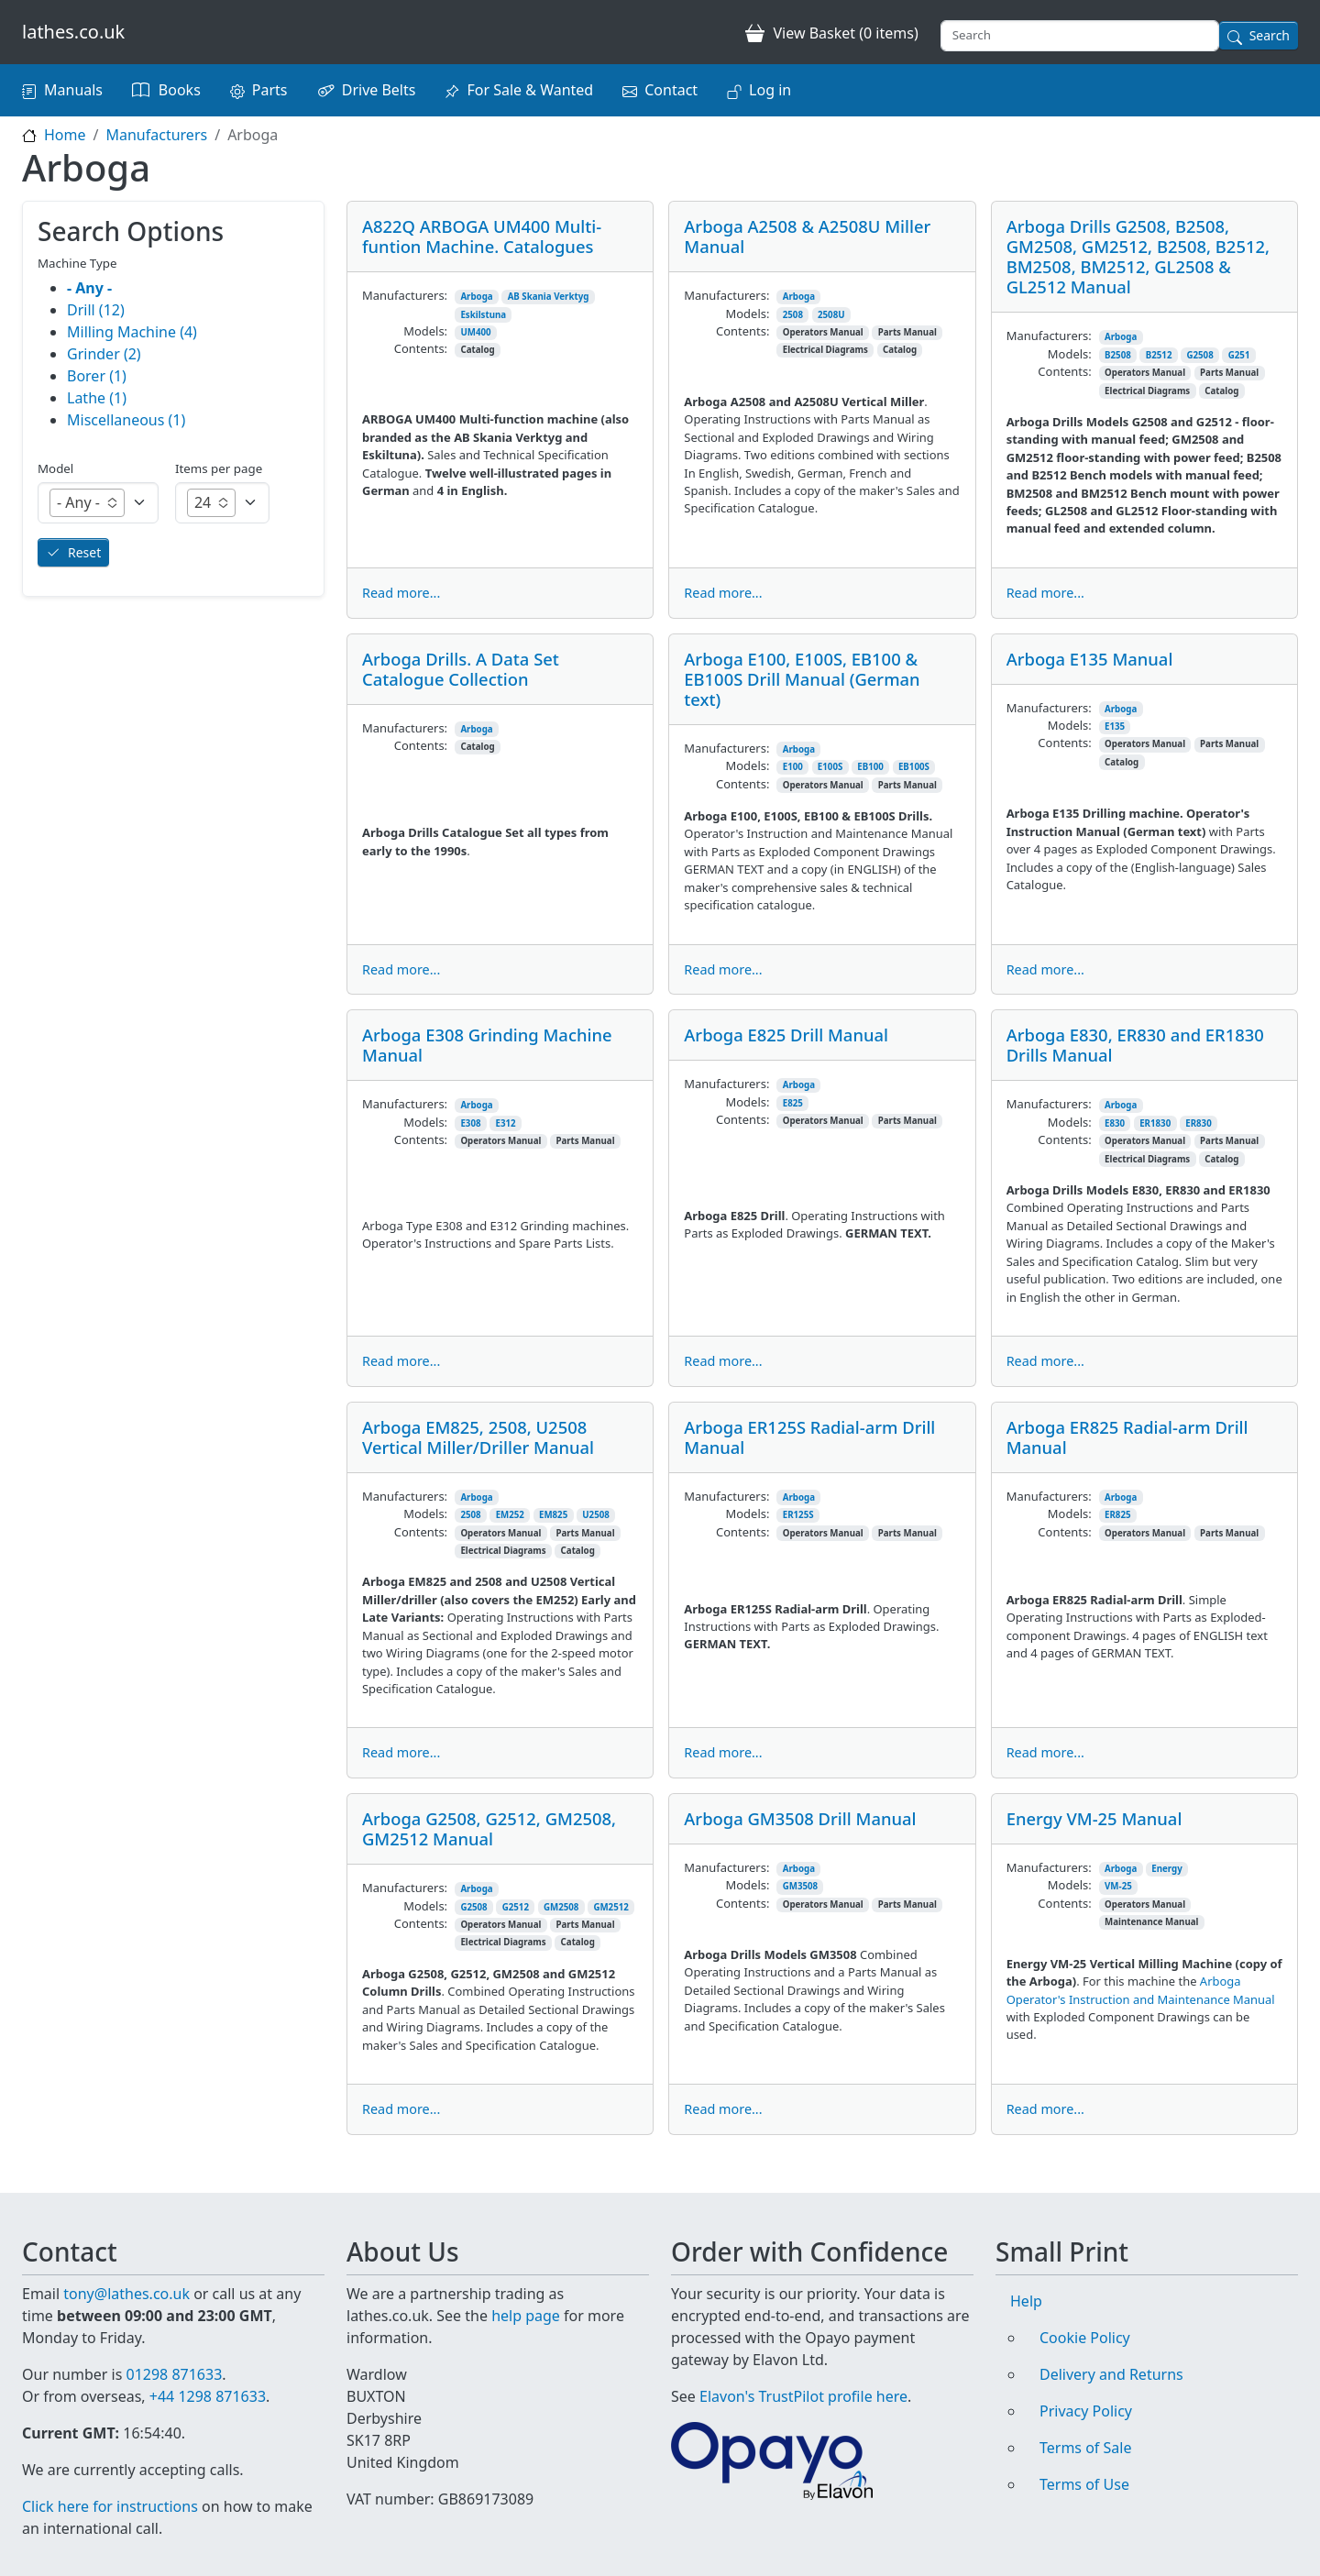  What do you see at coordinates (793, 767) in the screenshot?
I see `E100` at bounding box center [793, 767].